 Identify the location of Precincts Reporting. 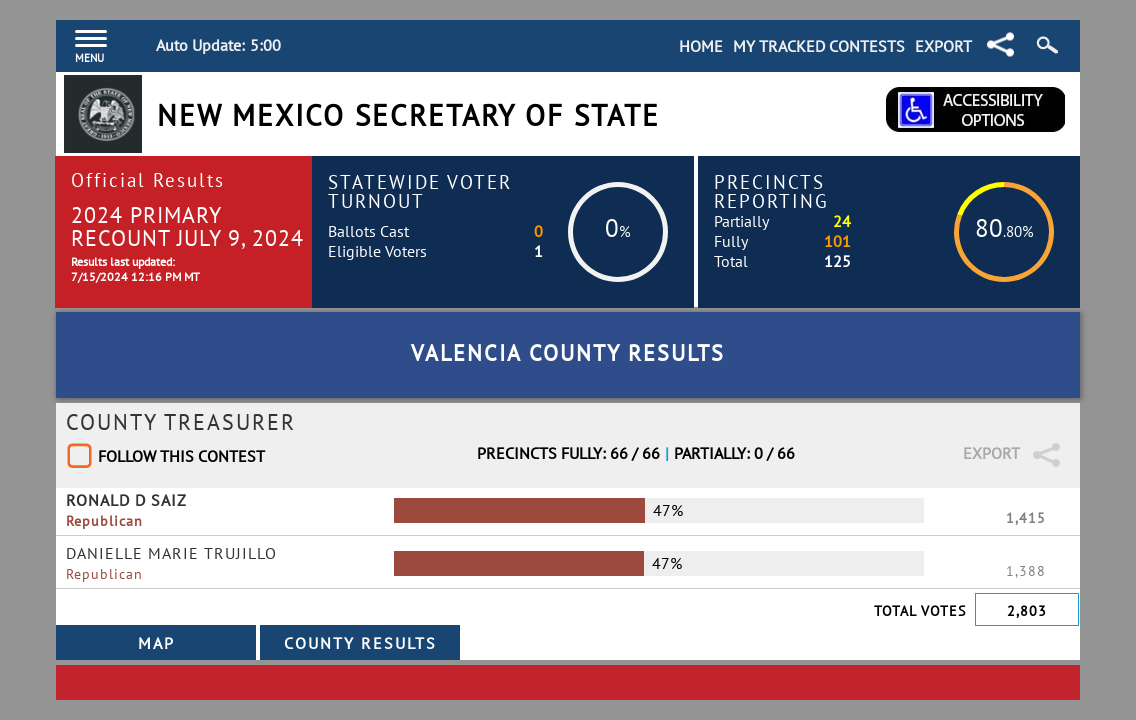
(771, 191).